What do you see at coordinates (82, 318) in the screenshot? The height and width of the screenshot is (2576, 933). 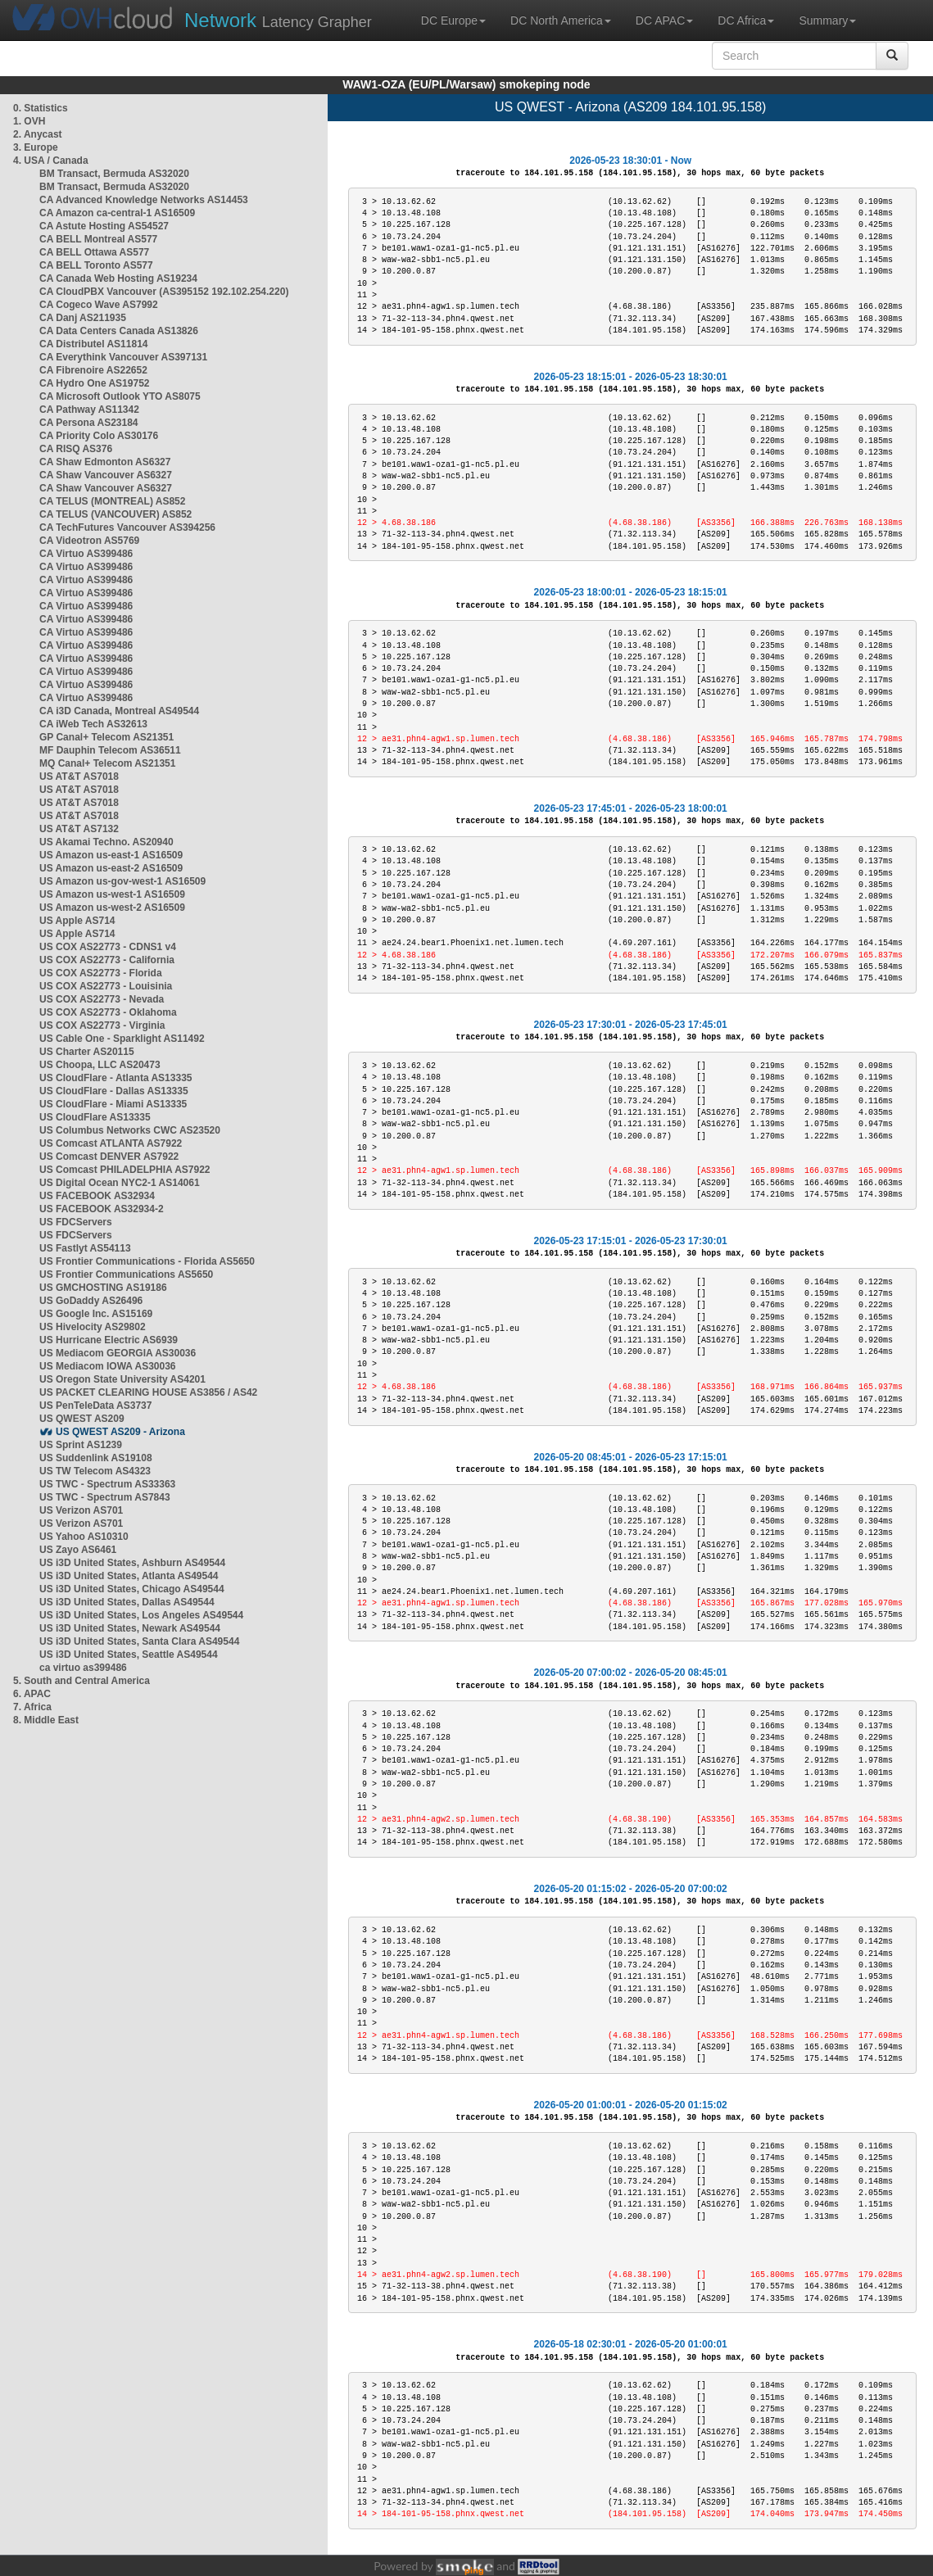 I see `CA Danj AS211935` at bounding box center [82, 318].